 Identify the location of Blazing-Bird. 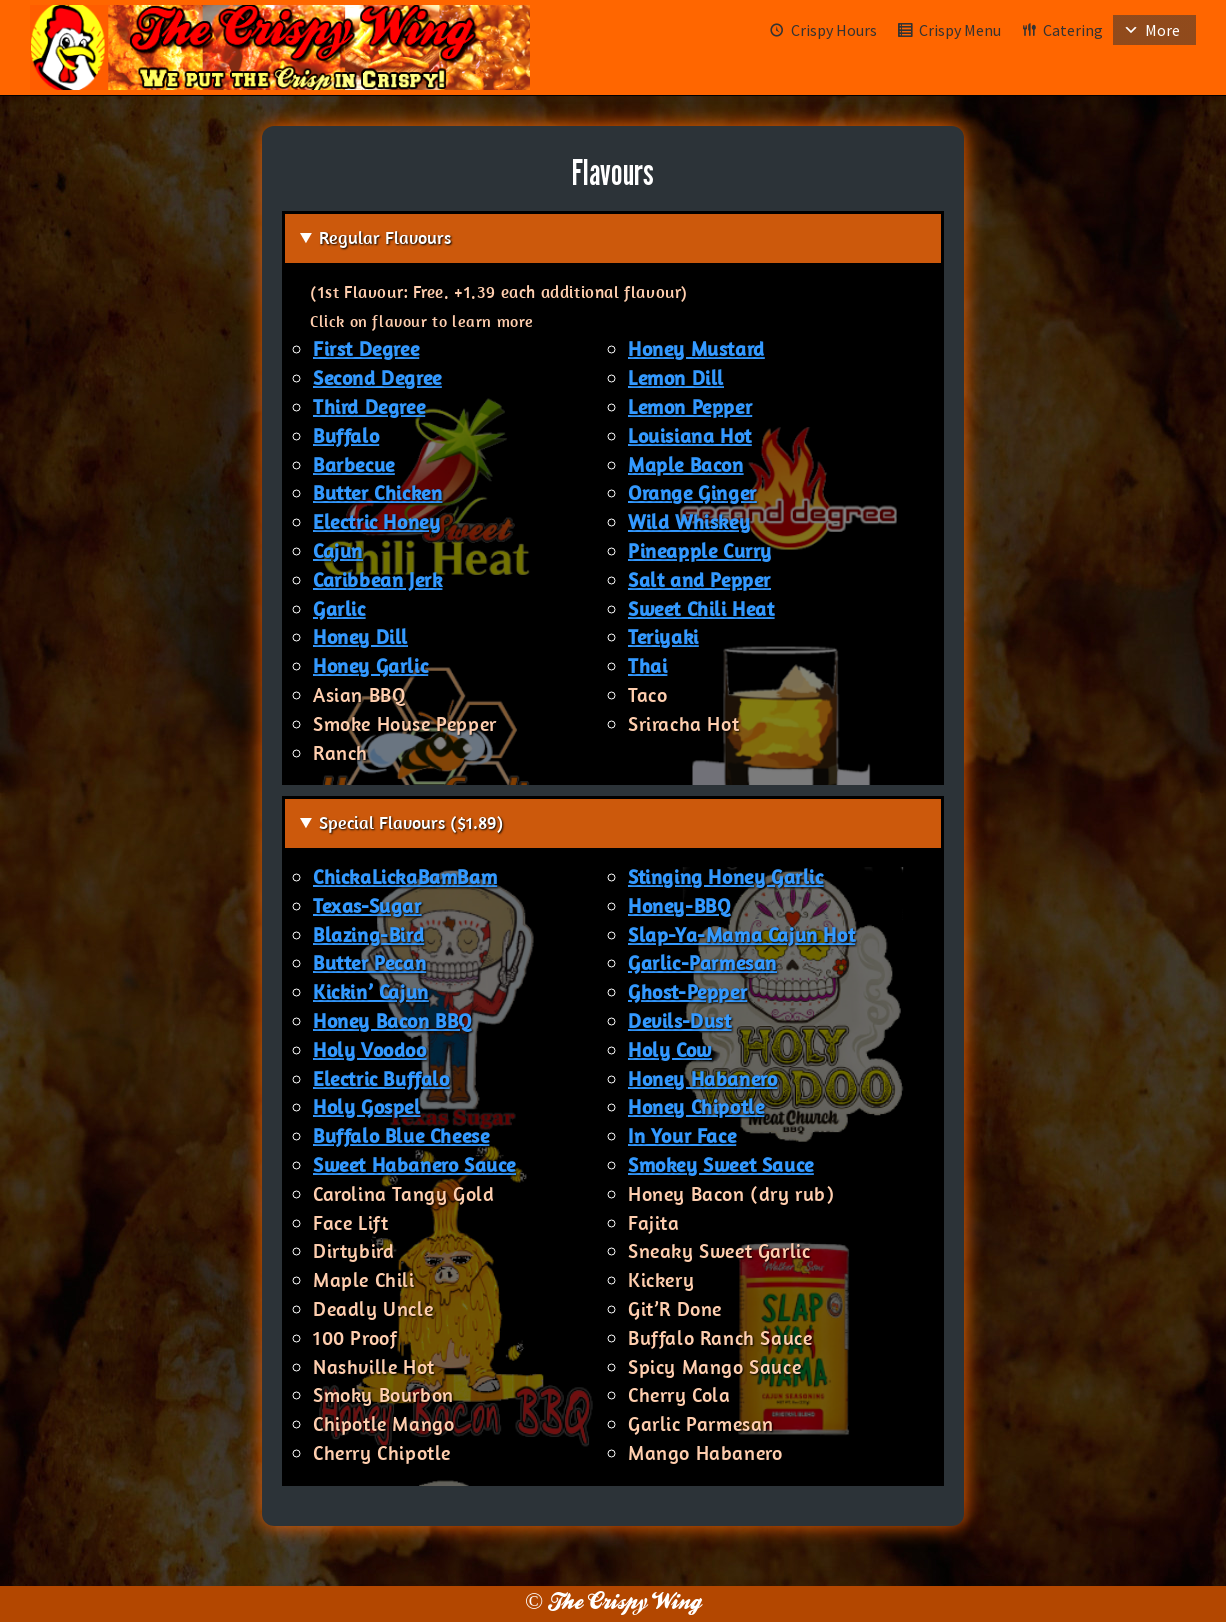
(368, 934).